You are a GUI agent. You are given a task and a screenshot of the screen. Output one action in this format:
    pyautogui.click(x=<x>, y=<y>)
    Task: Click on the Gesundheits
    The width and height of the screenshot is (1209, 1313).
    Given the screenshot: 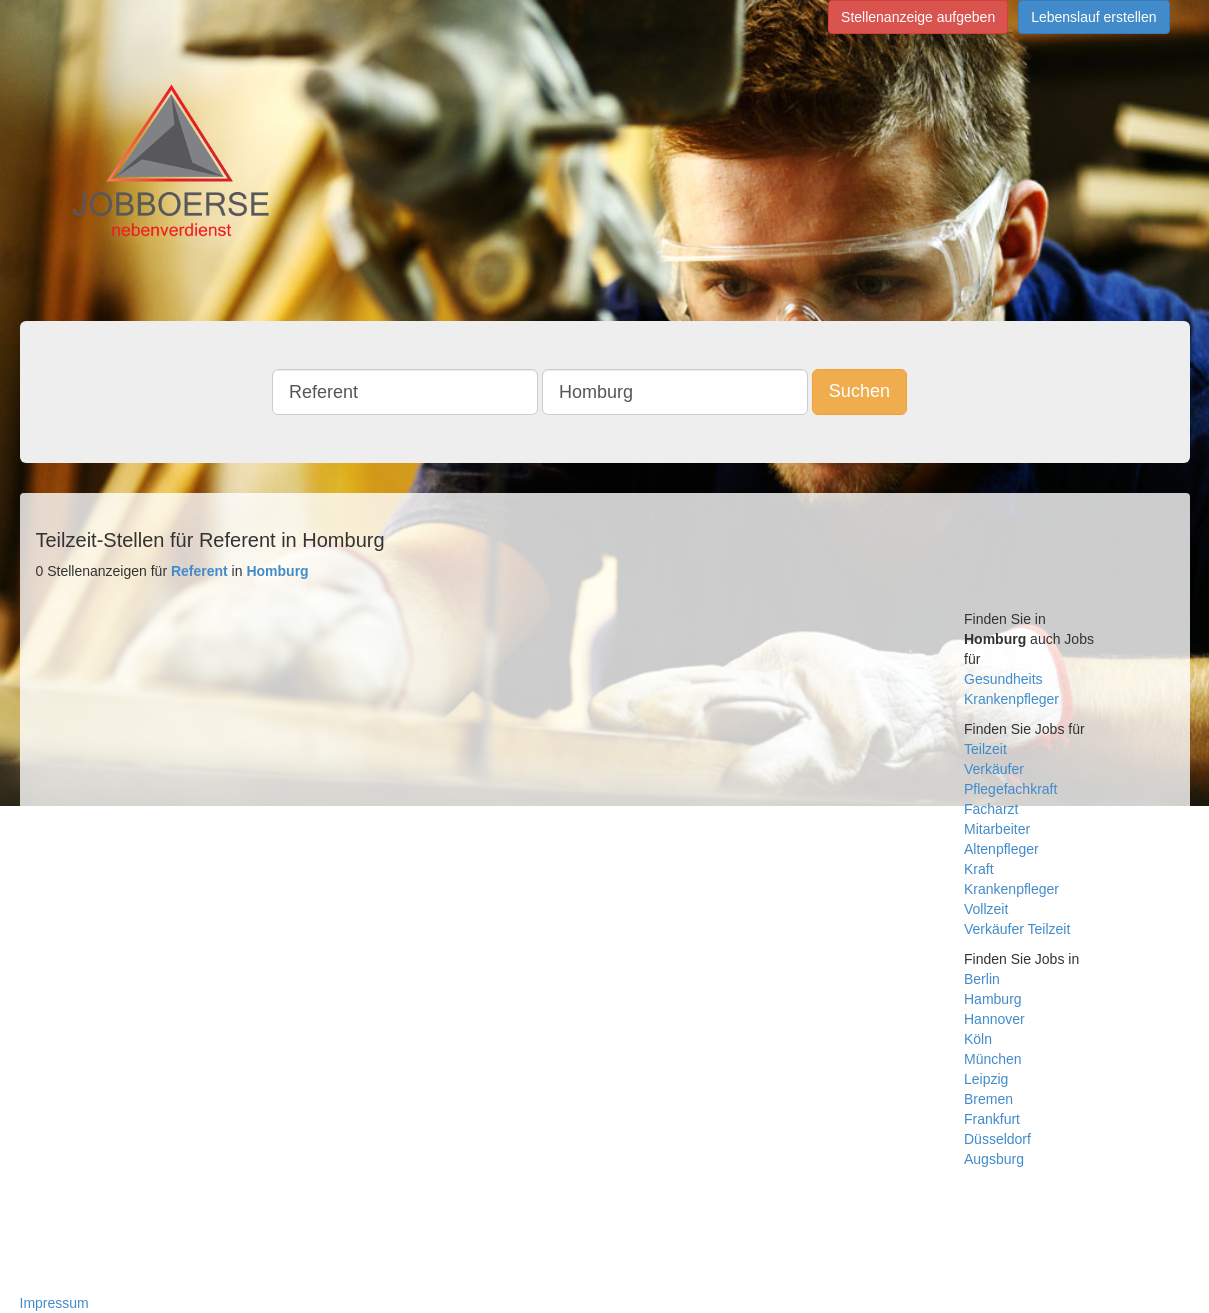 What is the action you would take?
    pyautogui.click(x=1003, y=679)
    